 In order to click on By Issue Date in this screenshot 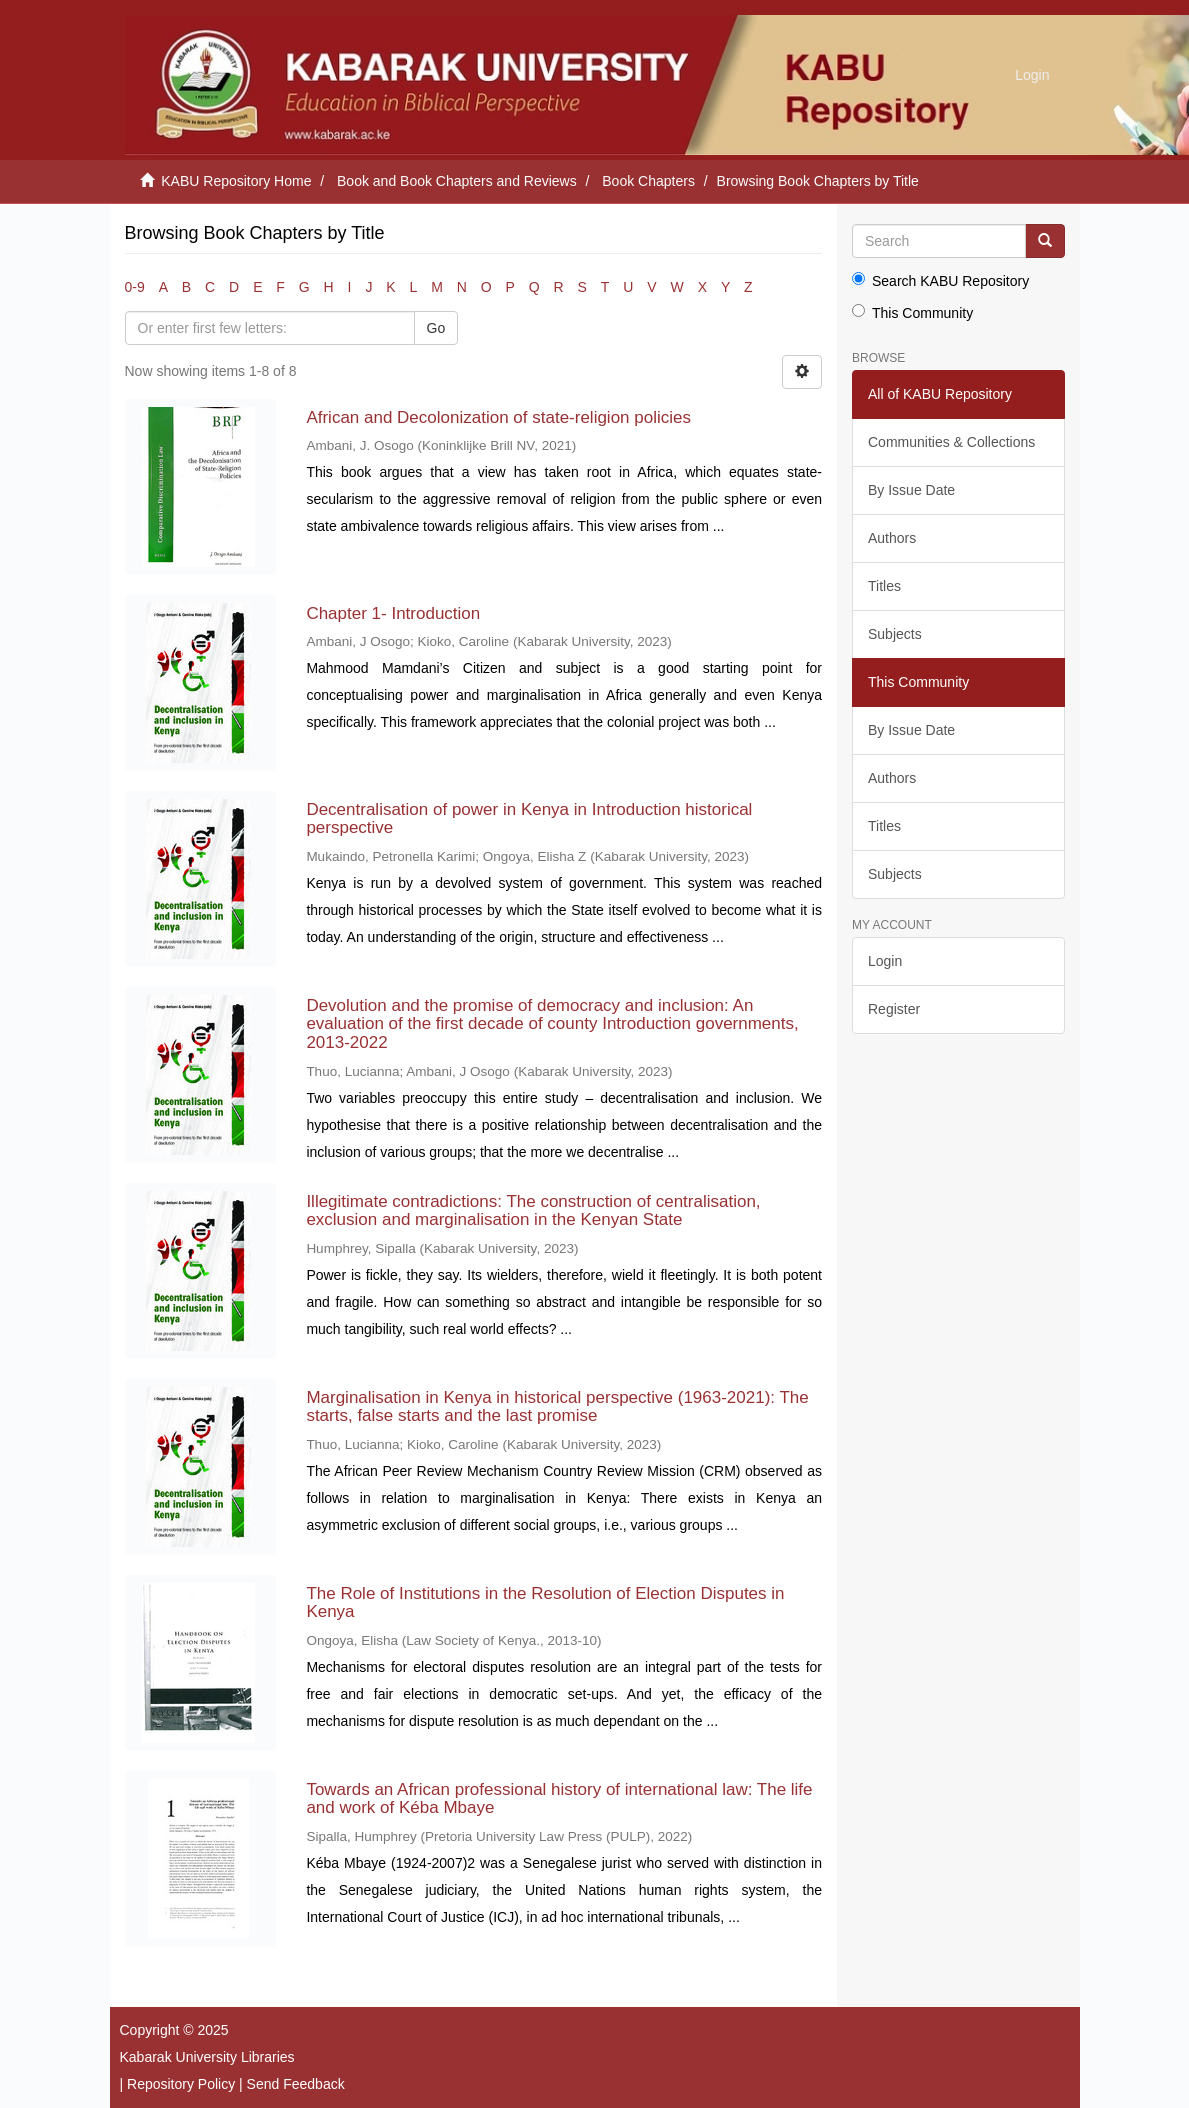, I will do `click(911, 490)`.